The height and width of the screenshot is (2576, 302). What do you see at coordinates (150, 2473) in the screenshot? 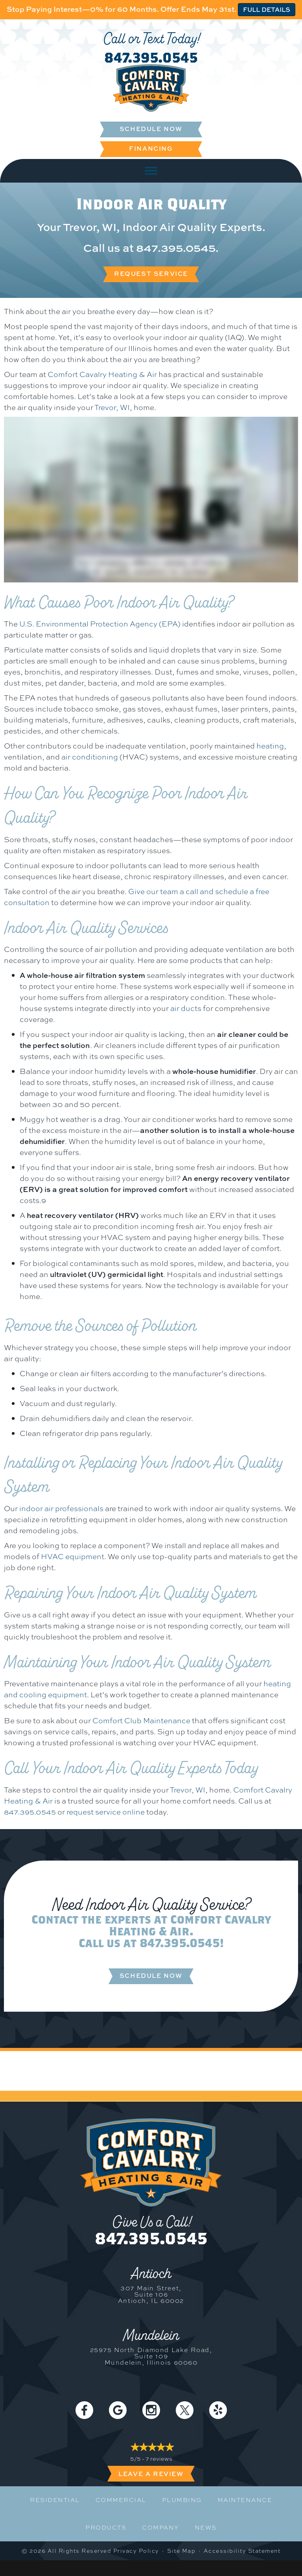
I see `Leave a Review` at bounding box center [150, 2473].